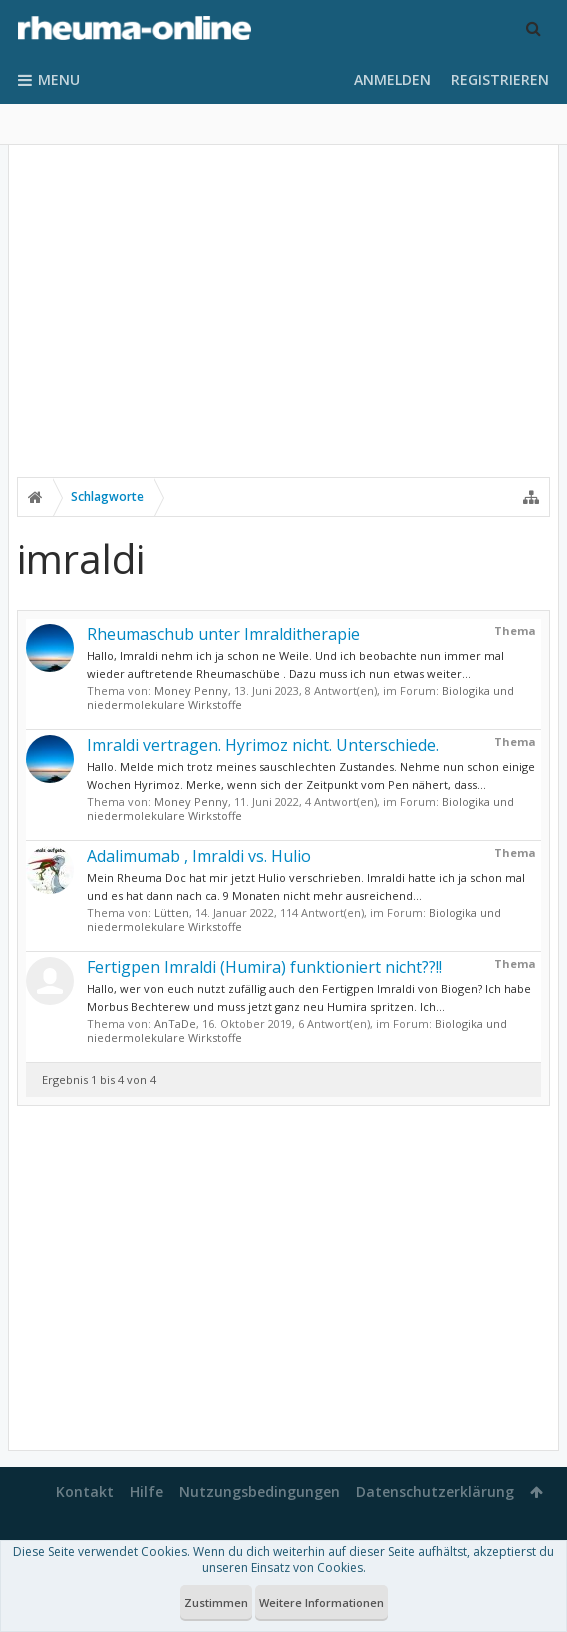 The width and height of the screenshot is (567, 1632). Describe the element at coordinates (175, 1023) in the screenshot. I see `AnTaDe` at that location.